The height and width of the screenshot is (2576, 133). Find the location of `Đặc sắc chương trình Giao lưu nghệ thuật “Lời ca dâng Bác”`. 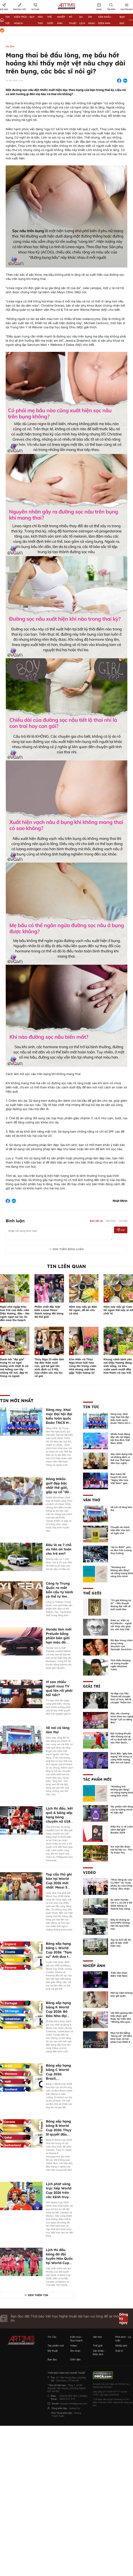

Đặc sắc chương trình Giao lưu nghệ thuật “Lời ca dâng Bác” is located at coordinates (121, 1718).